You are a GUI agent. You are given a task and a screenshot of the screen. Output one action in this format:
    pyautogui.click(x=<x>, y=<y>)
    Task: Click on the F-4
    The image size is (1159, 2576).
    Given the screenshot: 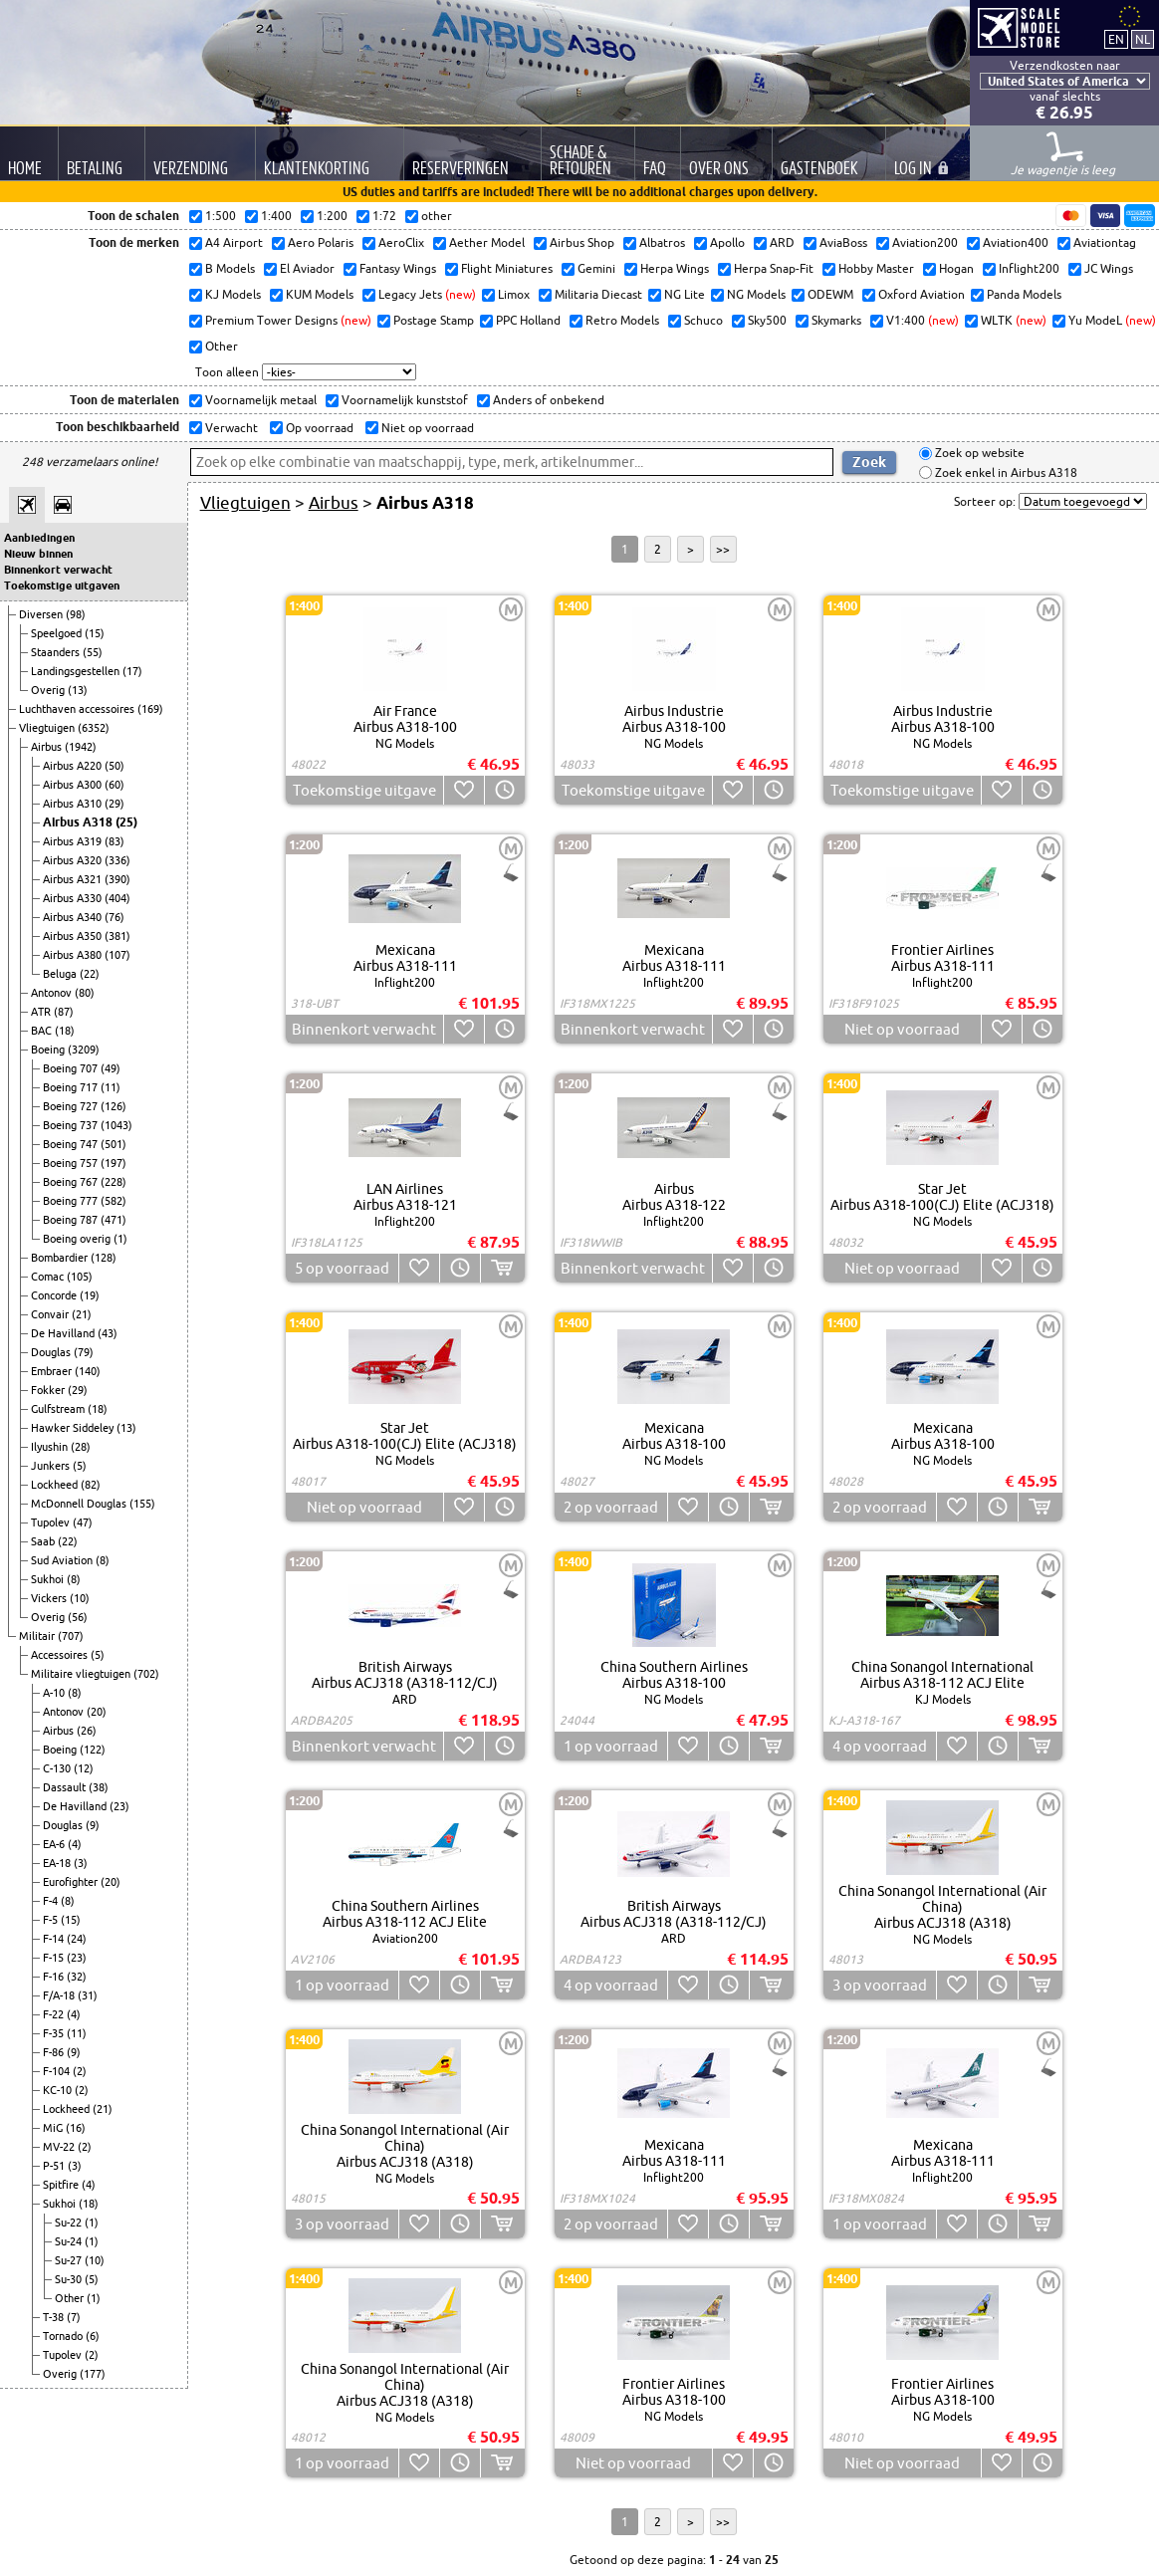 What is the action you would take?
    pyautogui.click(x=52, y=1901)
    